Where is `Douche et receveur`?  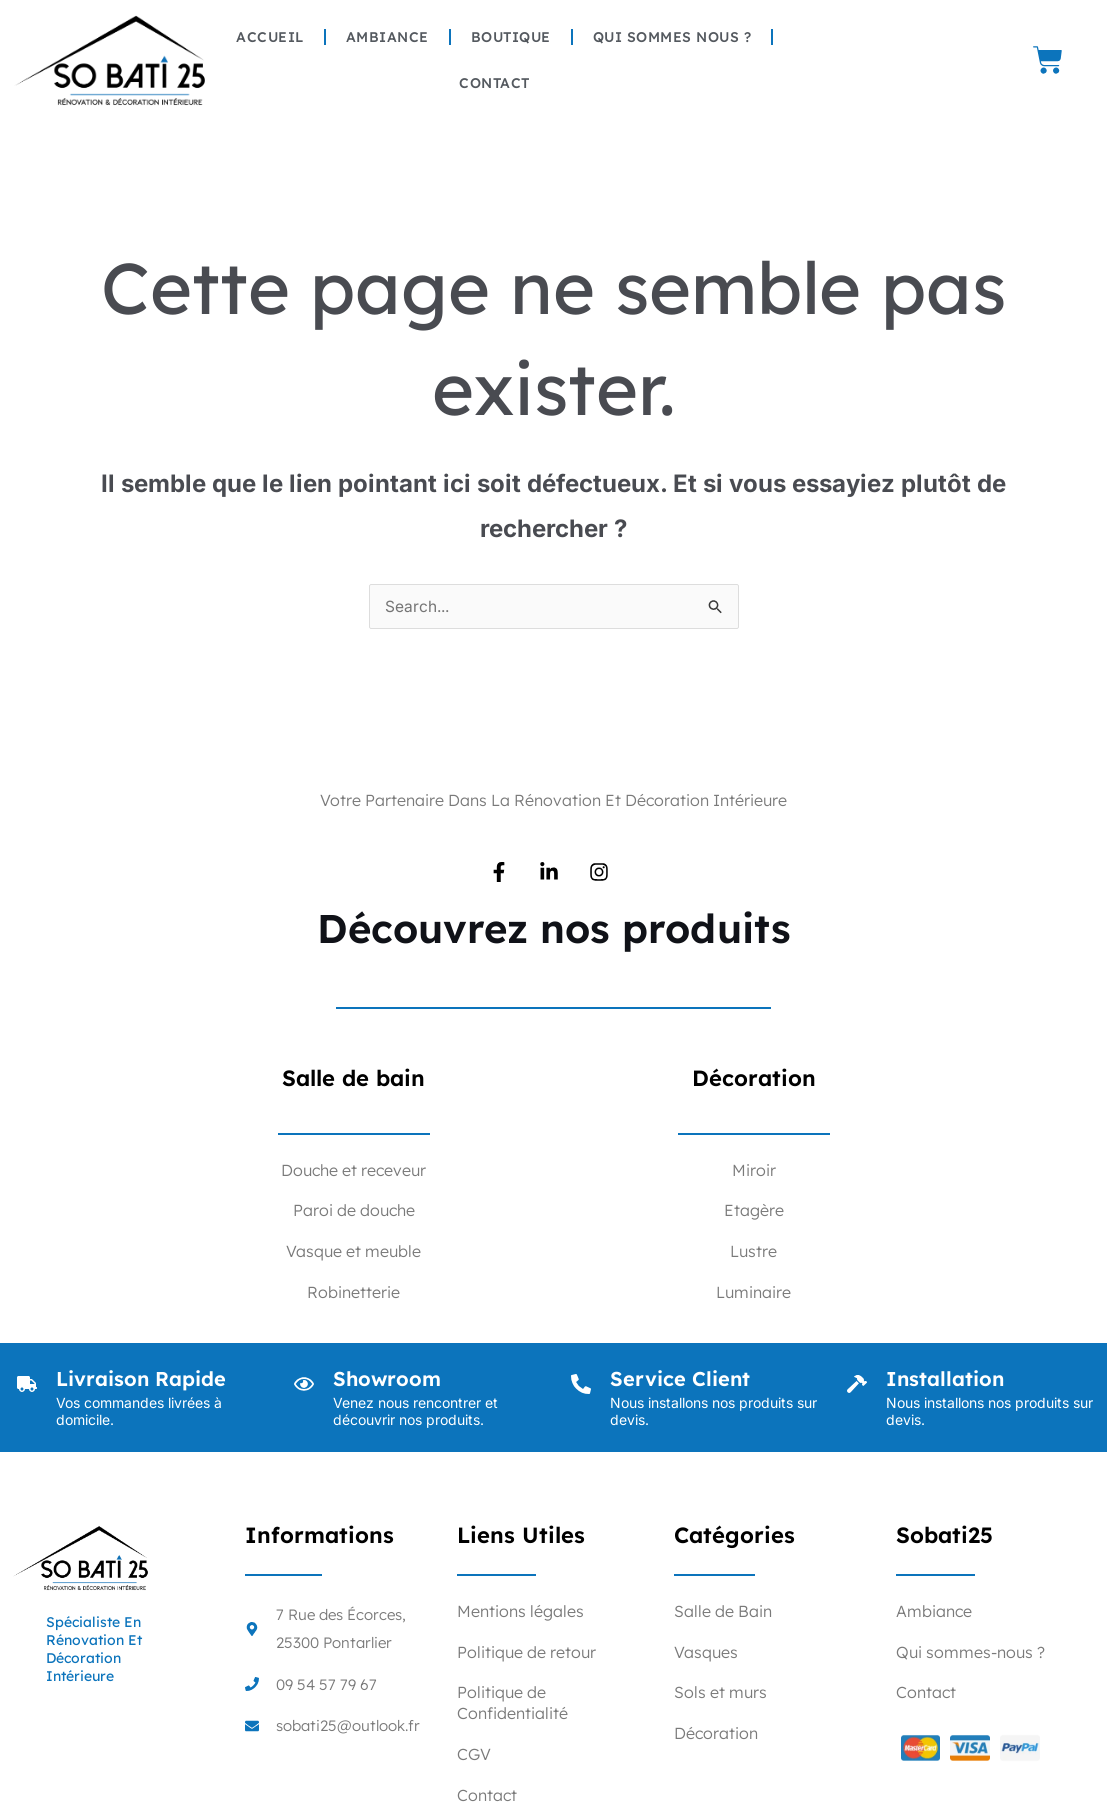 Douche et receveur is located at coordinates (353, 1171).